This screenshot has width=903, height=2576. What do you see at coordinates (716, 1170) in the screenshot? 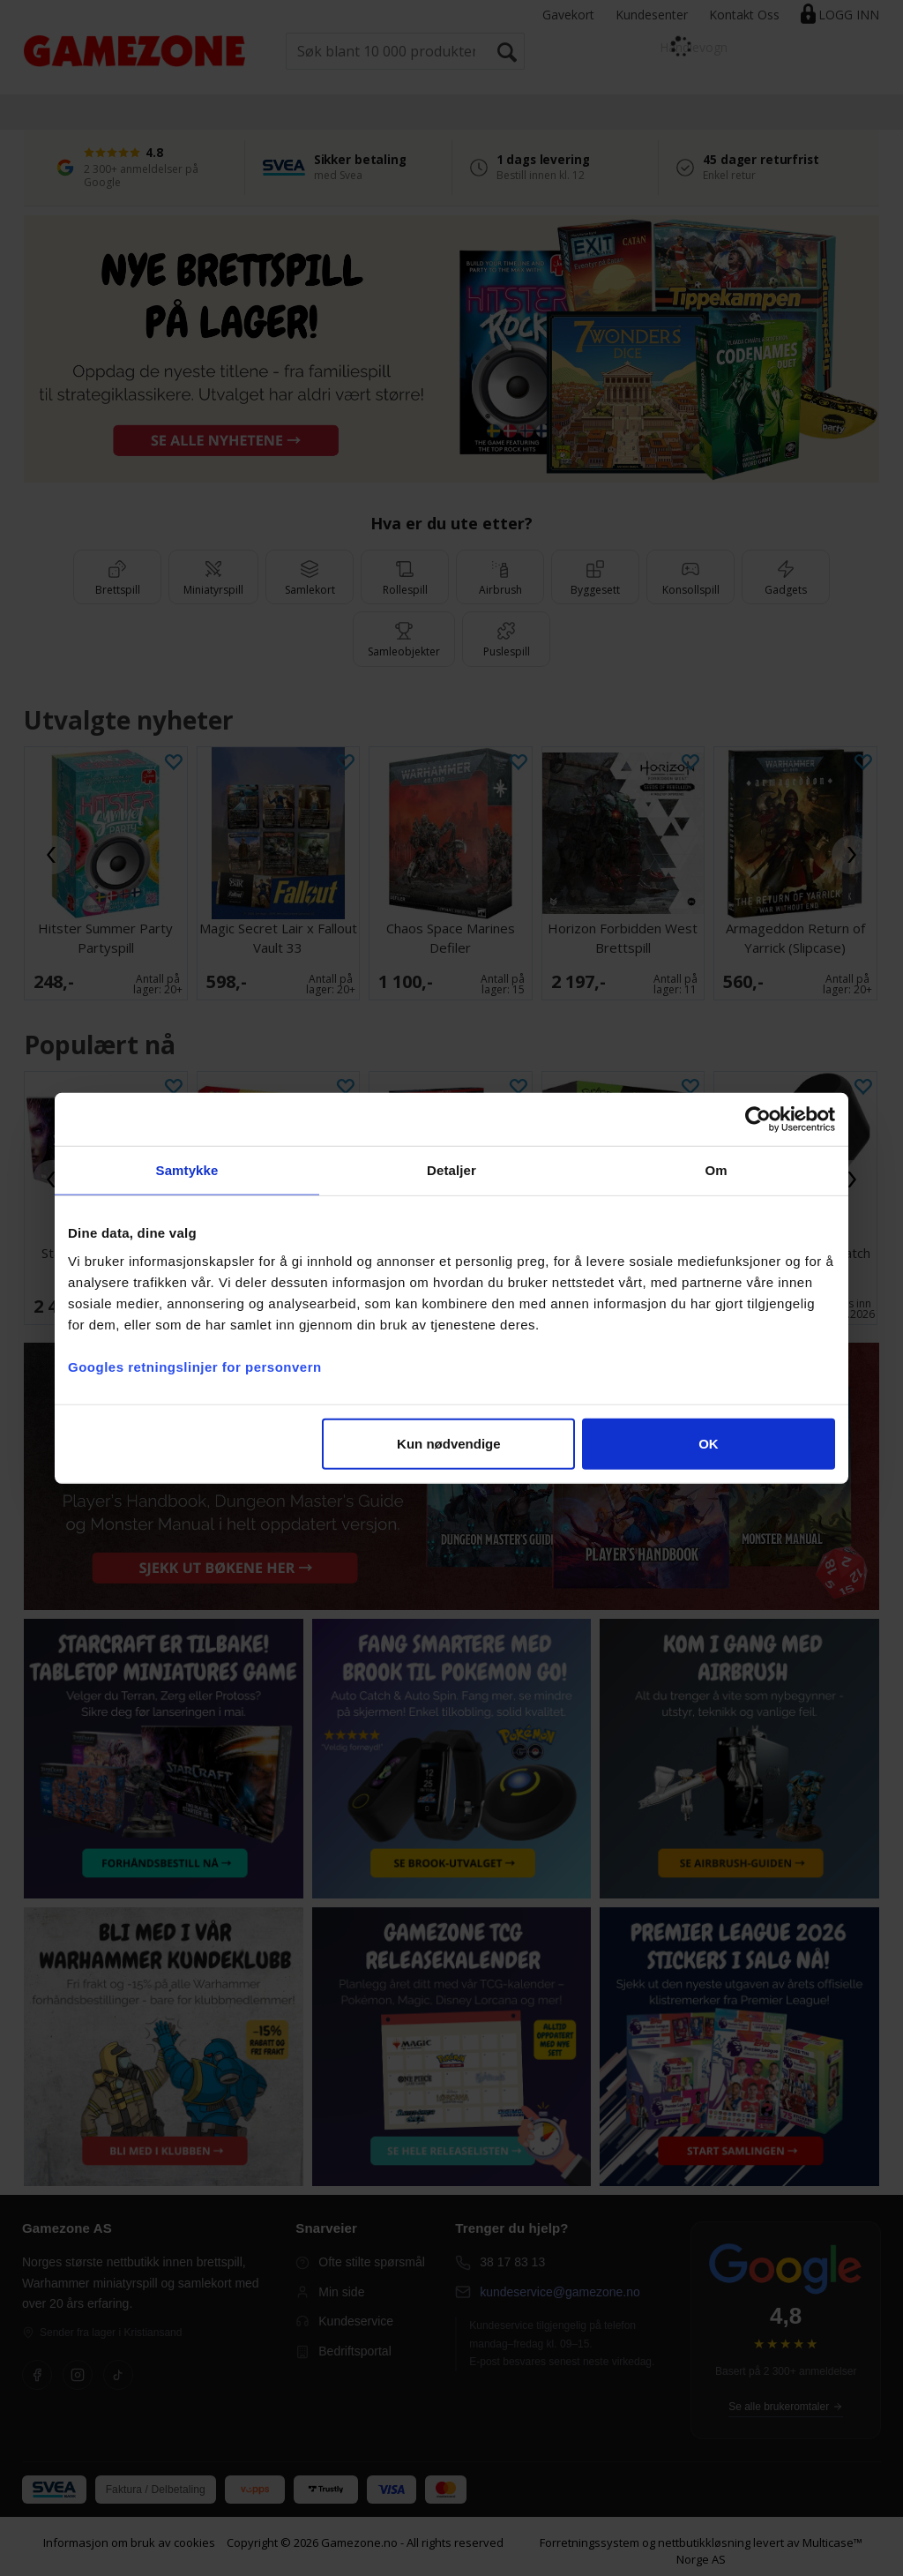
I see `Om [tab]` at bounding box center [716, 1170].